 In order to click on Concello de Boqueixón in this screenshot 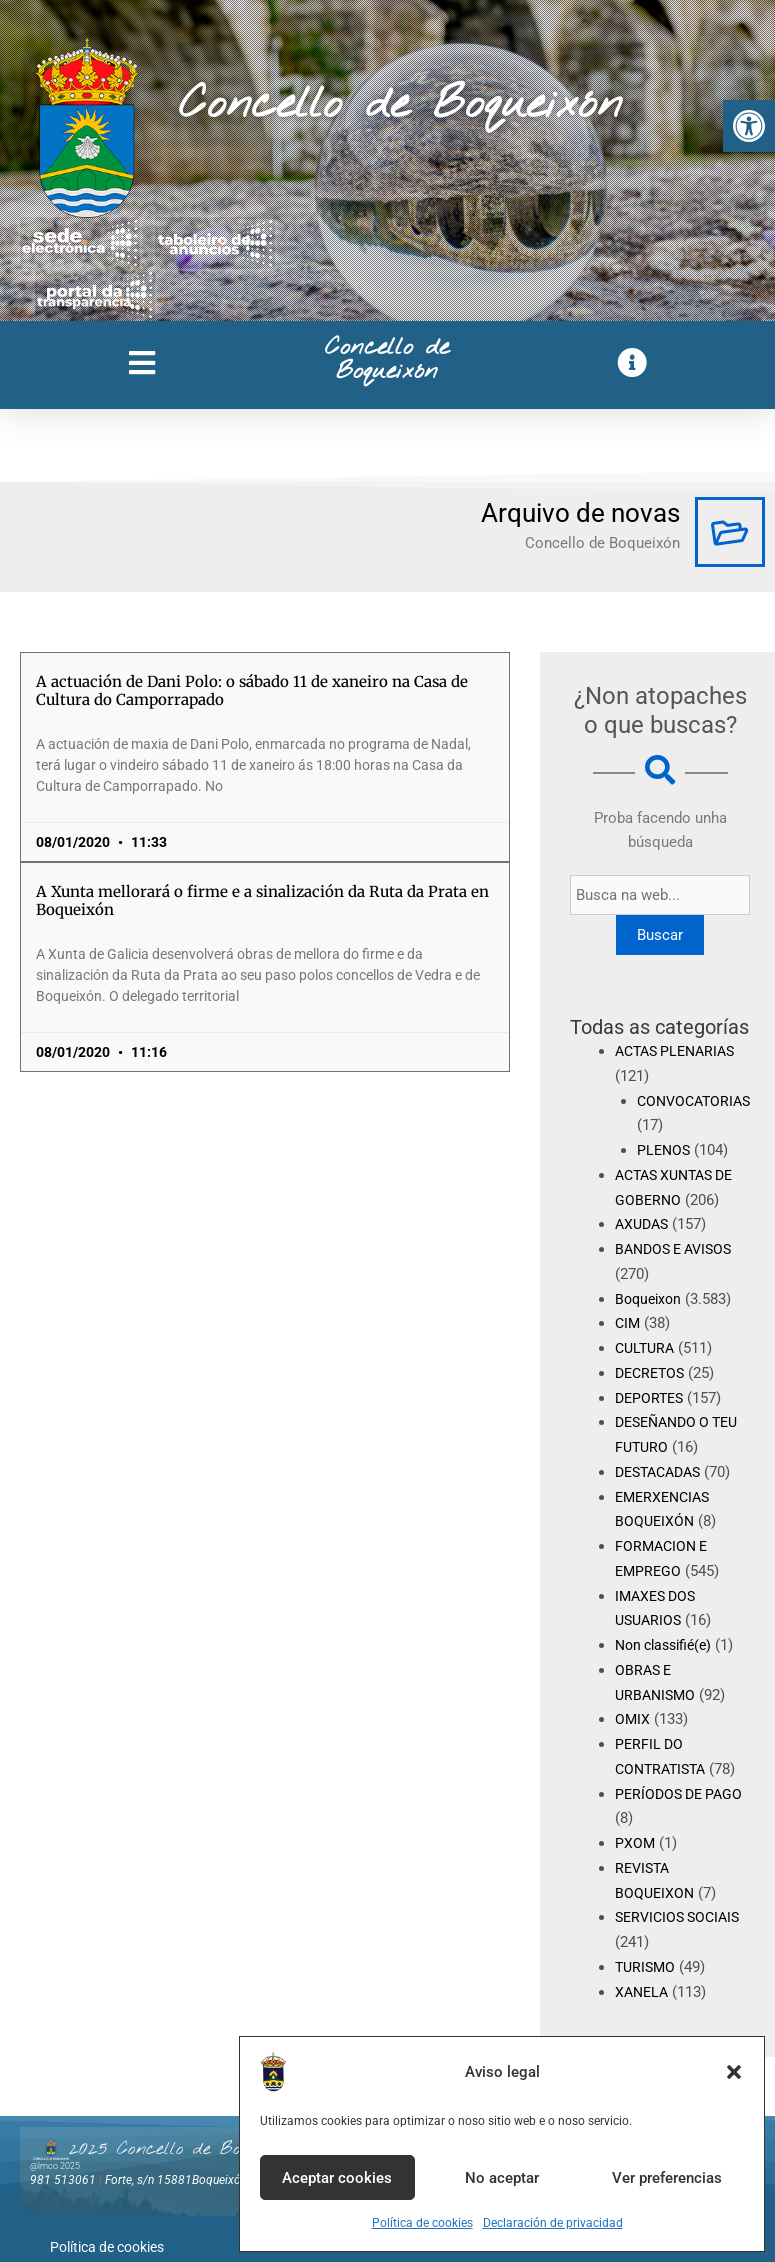, I will do `click(400, 105)`.